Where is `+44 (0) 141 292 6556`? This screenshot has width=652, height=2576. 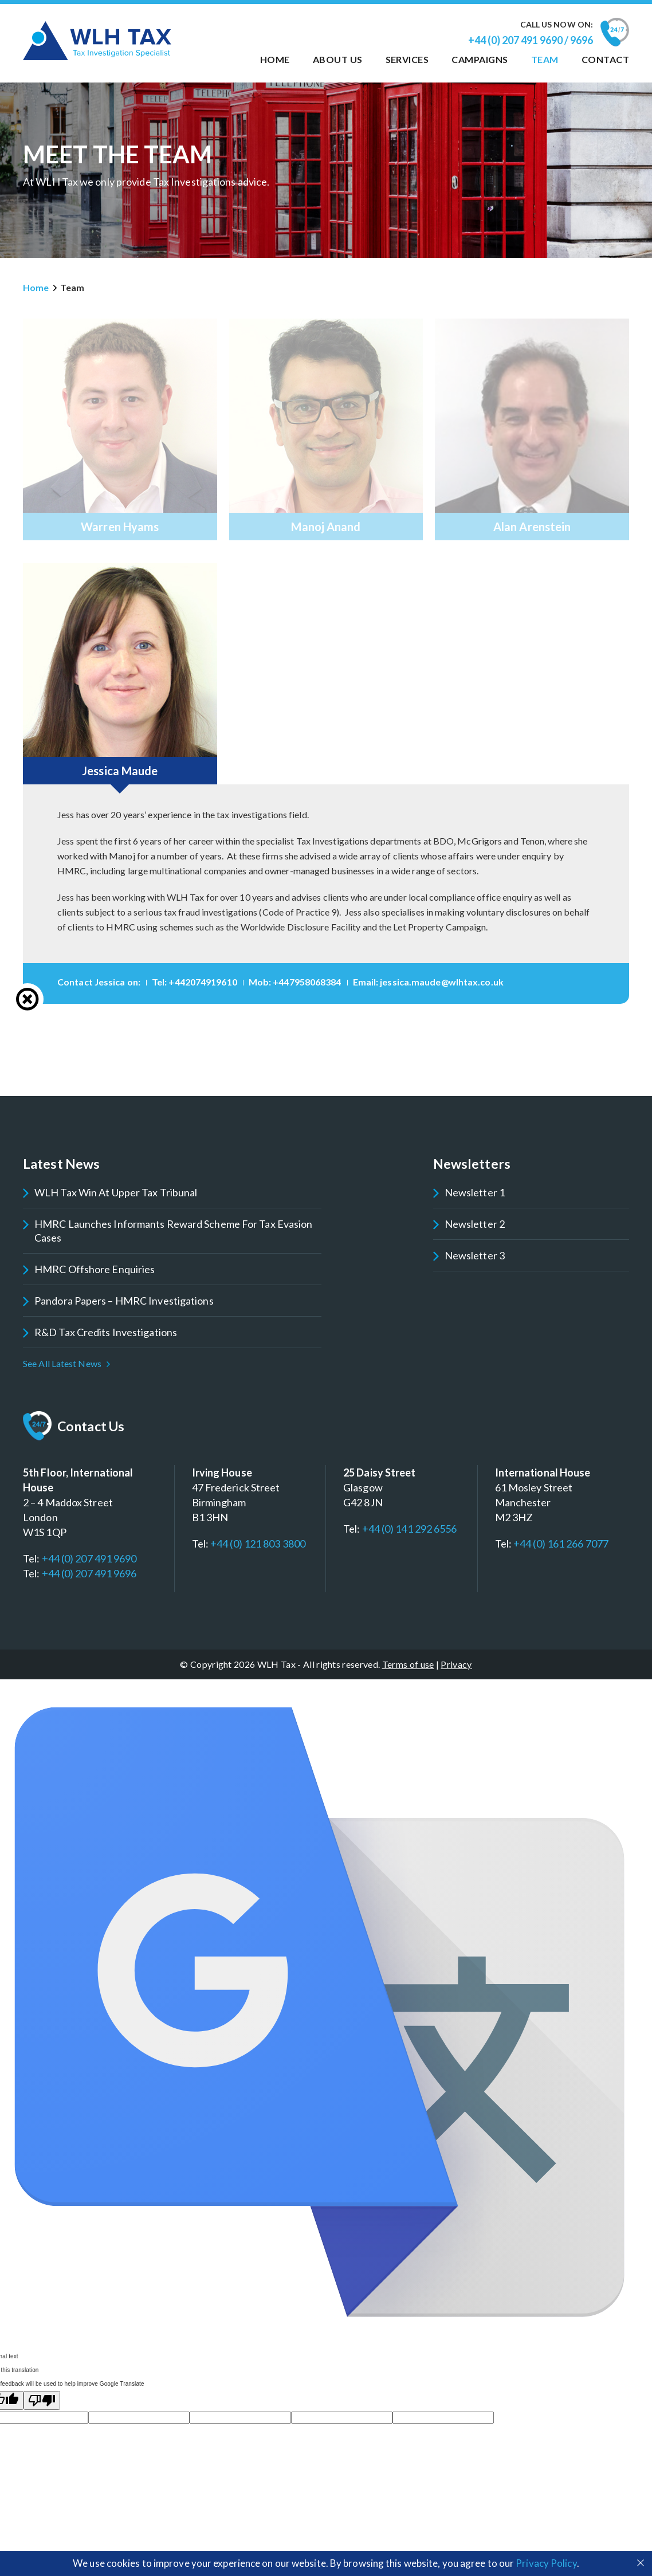
+44 (0) 141 292 6556 is located at coordinates (409, 1528).